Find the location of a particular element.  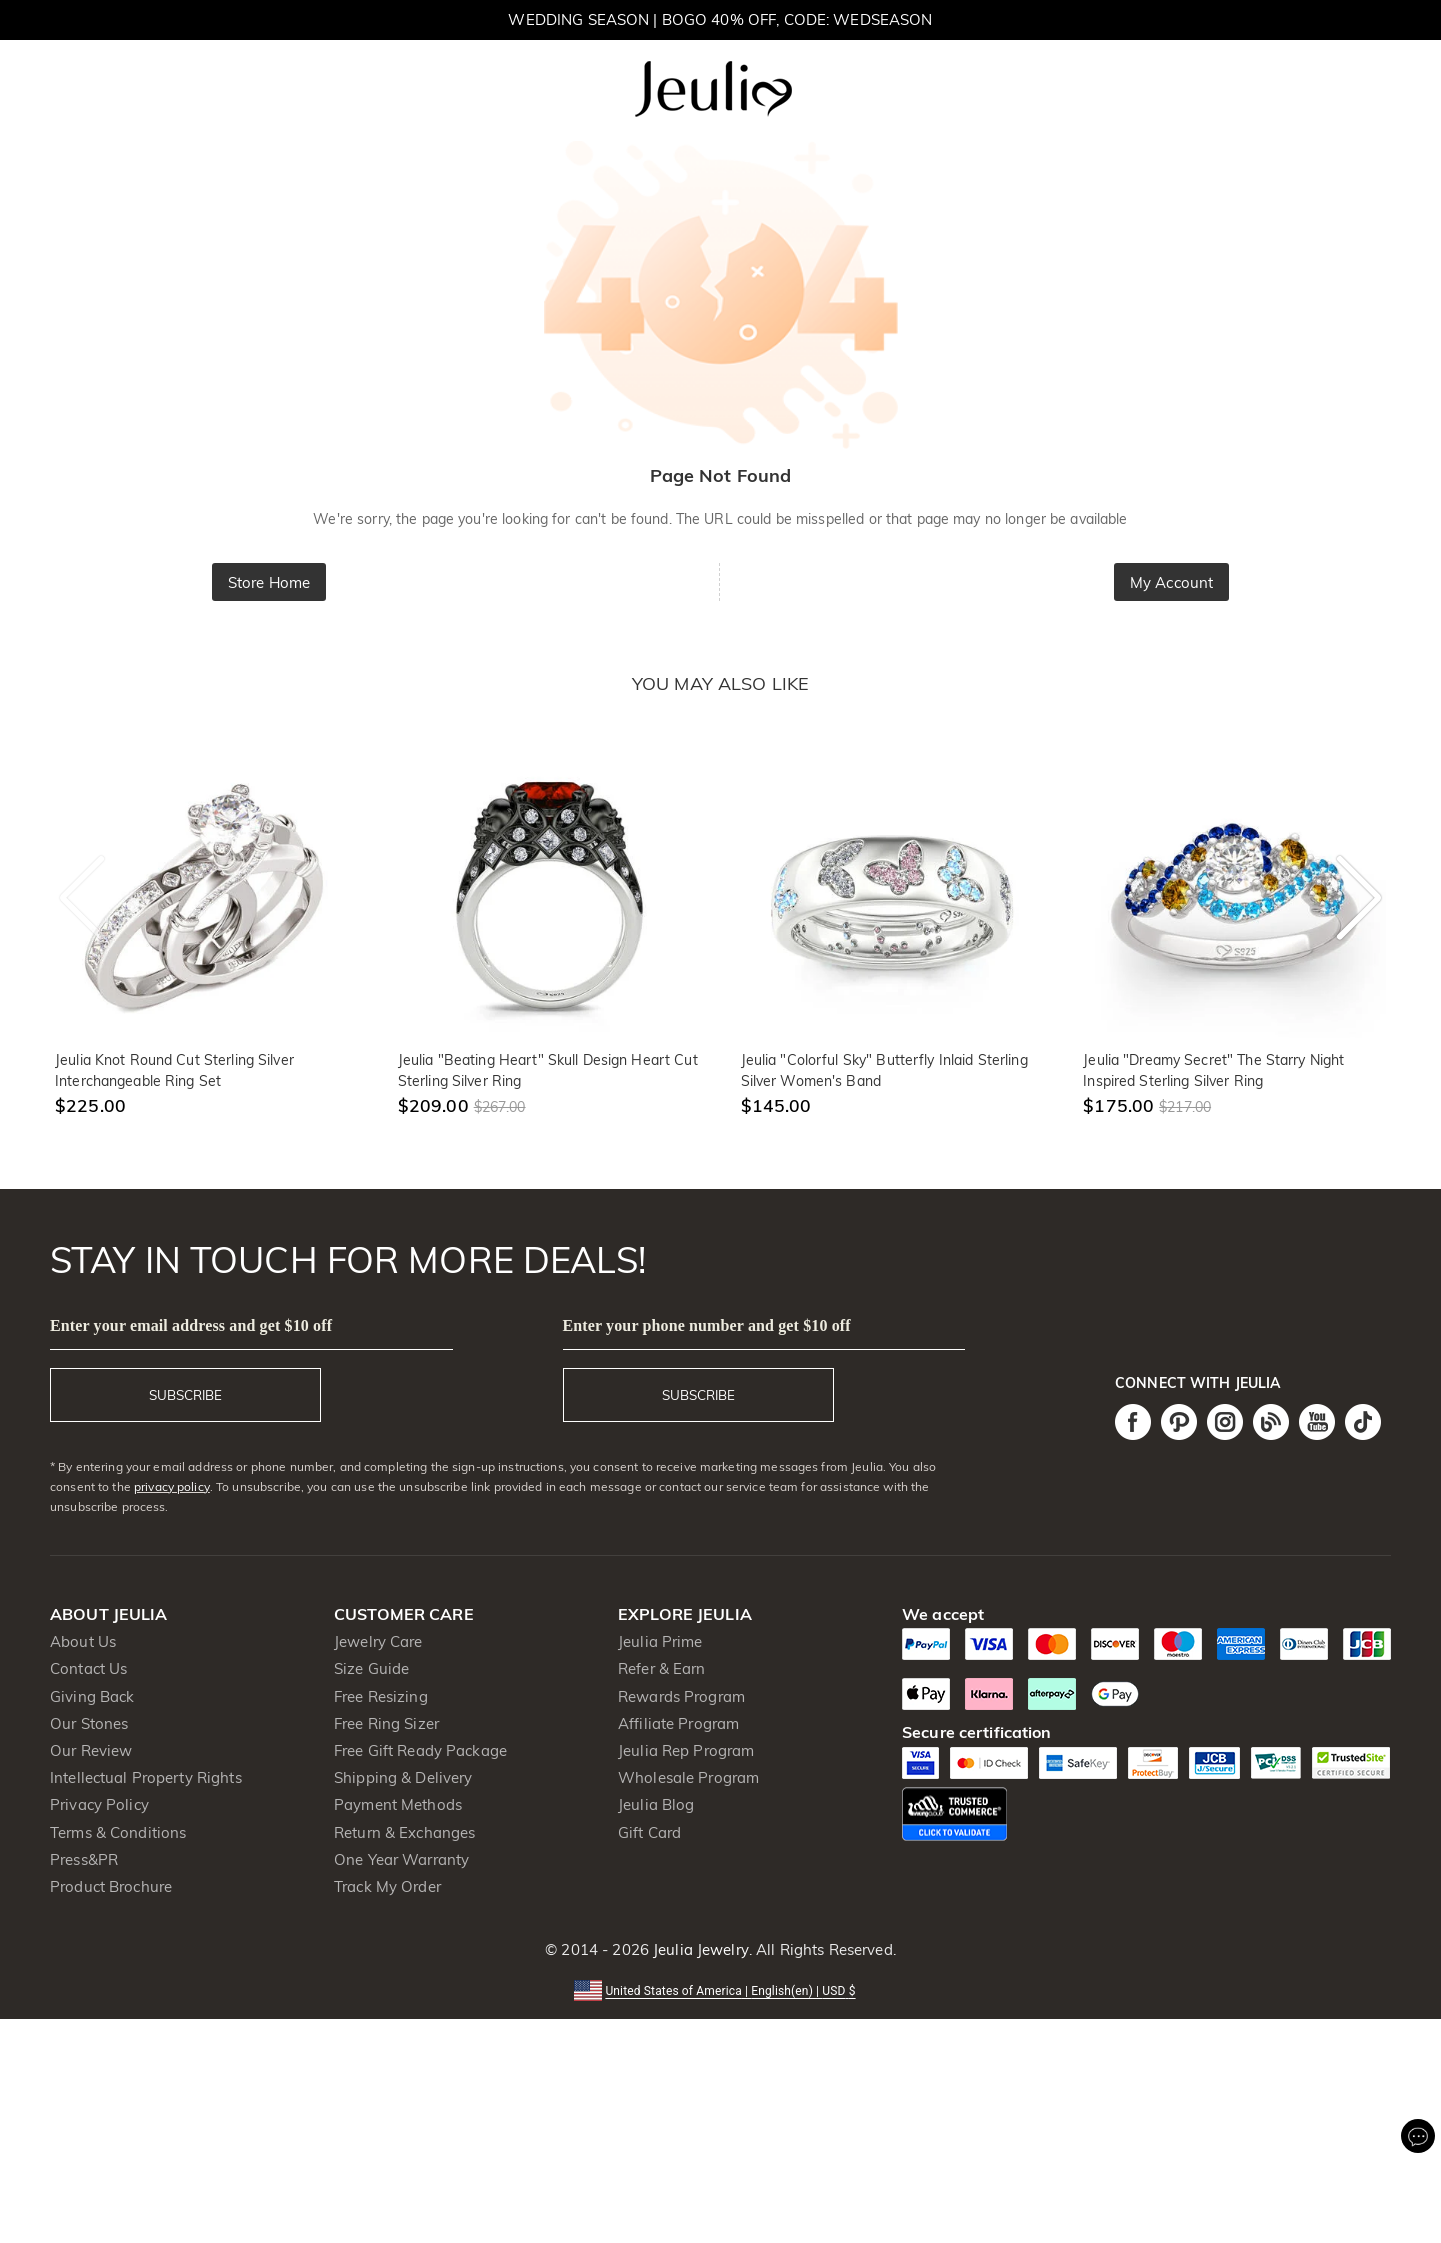

Terms & Conditions is located at coordinates (118, 1832).